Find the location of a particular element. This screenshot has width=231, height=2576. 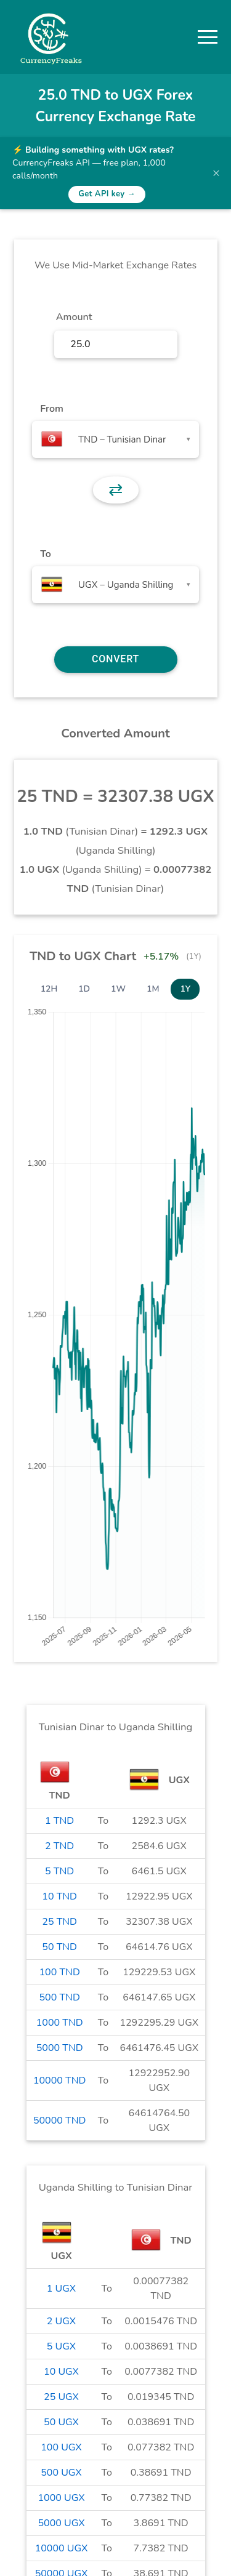

10000 UGX is located at coordinates (61, 2548).